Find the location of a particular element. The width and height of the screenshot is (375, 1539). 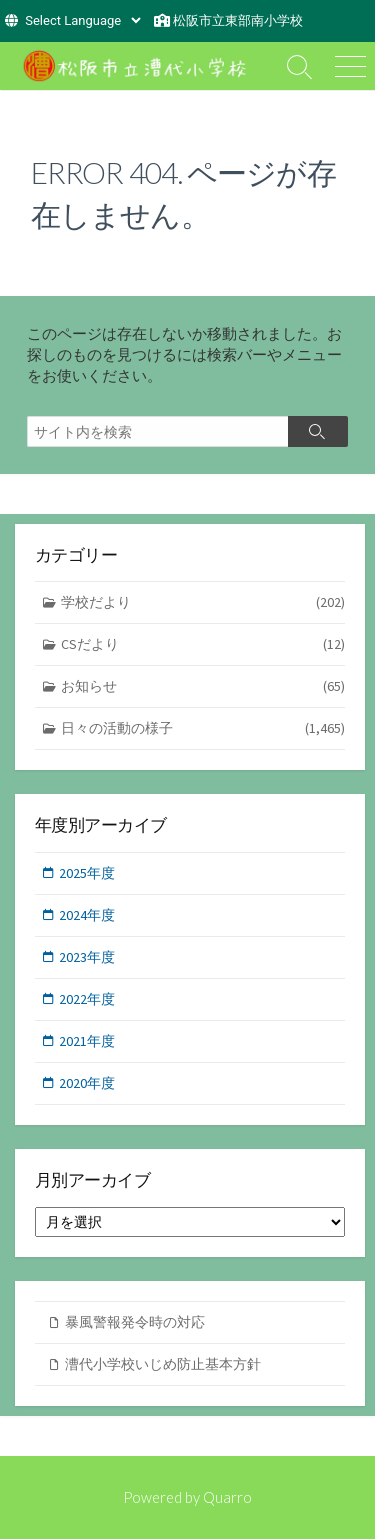

2024年度 is located at coordinates (87, 915).